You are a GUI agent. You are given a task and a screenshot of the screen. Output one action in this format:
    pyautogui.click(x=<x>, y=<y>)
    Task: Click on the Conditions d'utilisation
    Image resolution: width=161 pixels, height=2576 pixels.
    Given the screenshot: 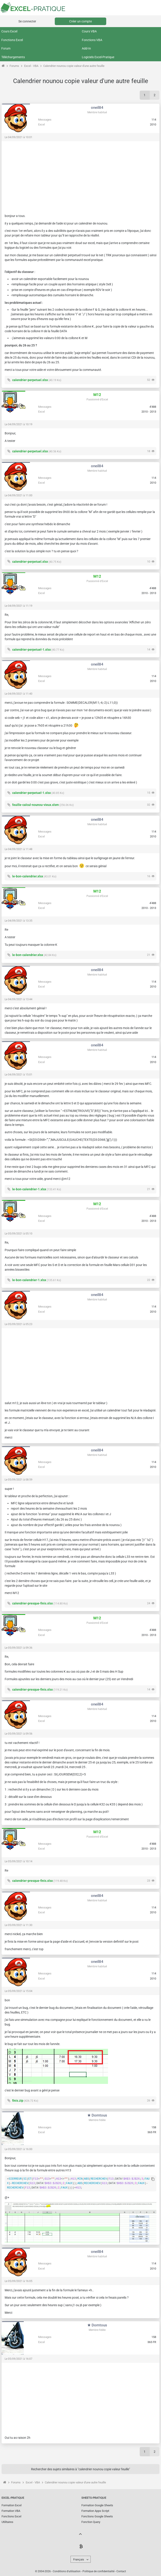 What is the action you would take?
    pyautogui.click(x=66, y=2571)
    